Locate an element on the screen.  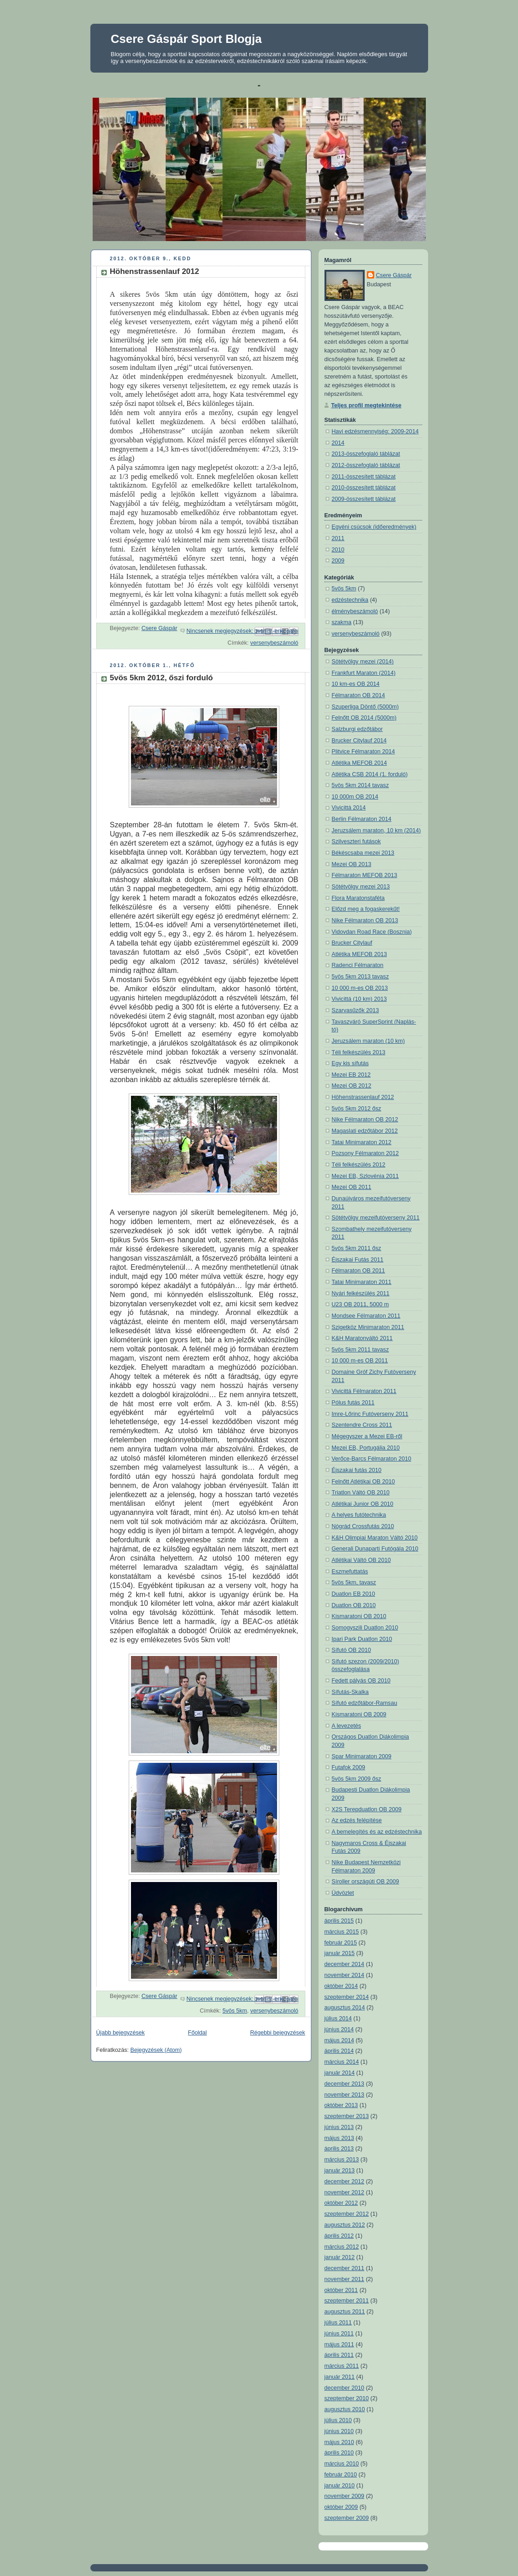
10 000 m-es OB 2013 is located at coordinates (360, 988).